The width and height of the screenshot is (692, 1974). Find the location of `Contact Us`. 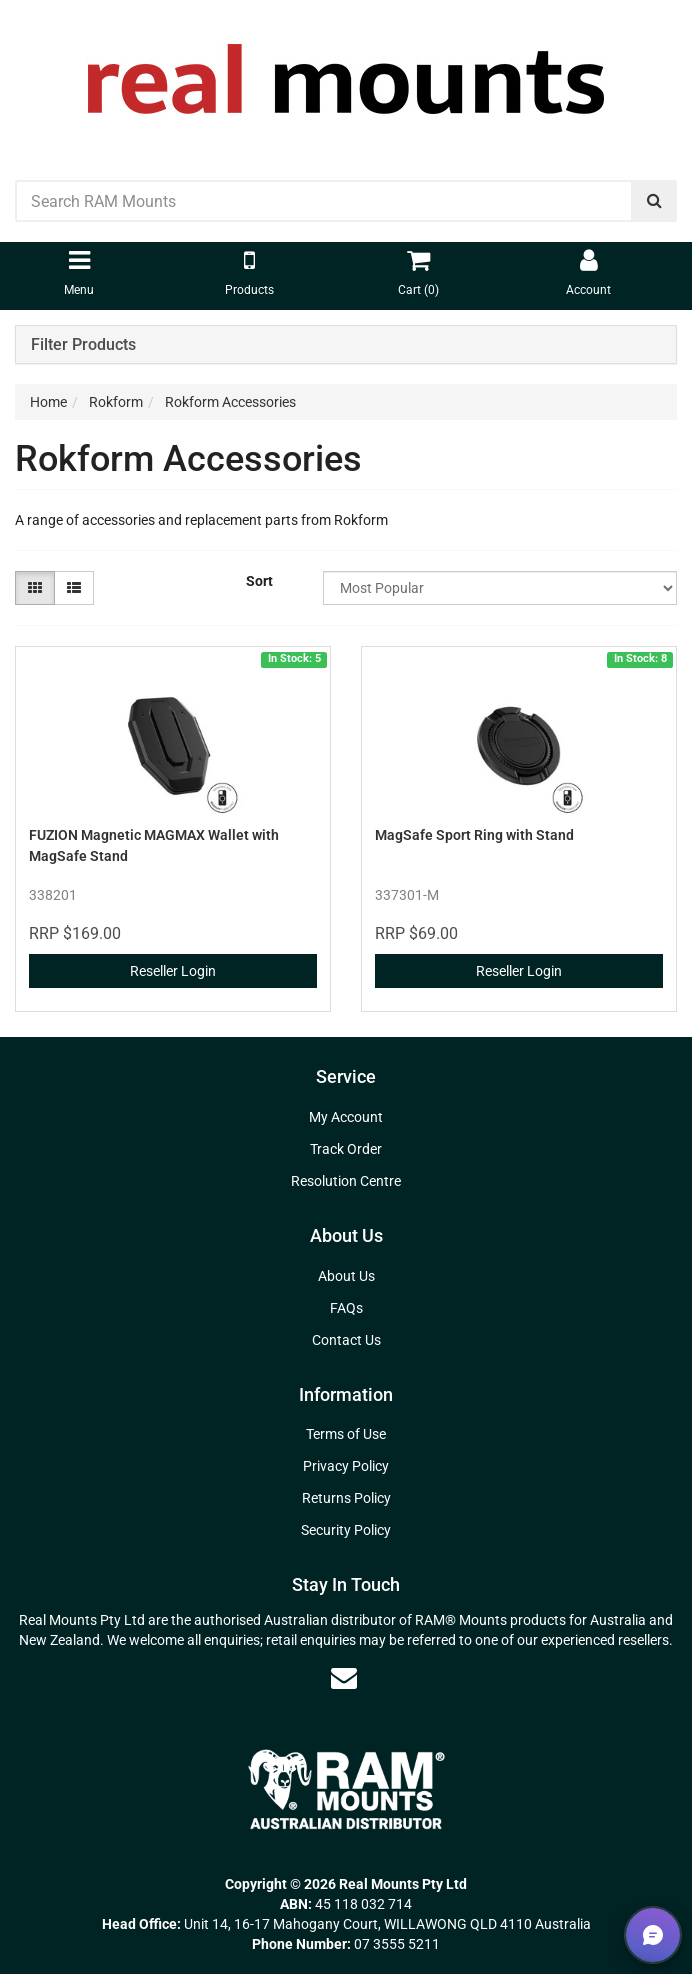

Contact Us is located at coordinates (346, 1340).